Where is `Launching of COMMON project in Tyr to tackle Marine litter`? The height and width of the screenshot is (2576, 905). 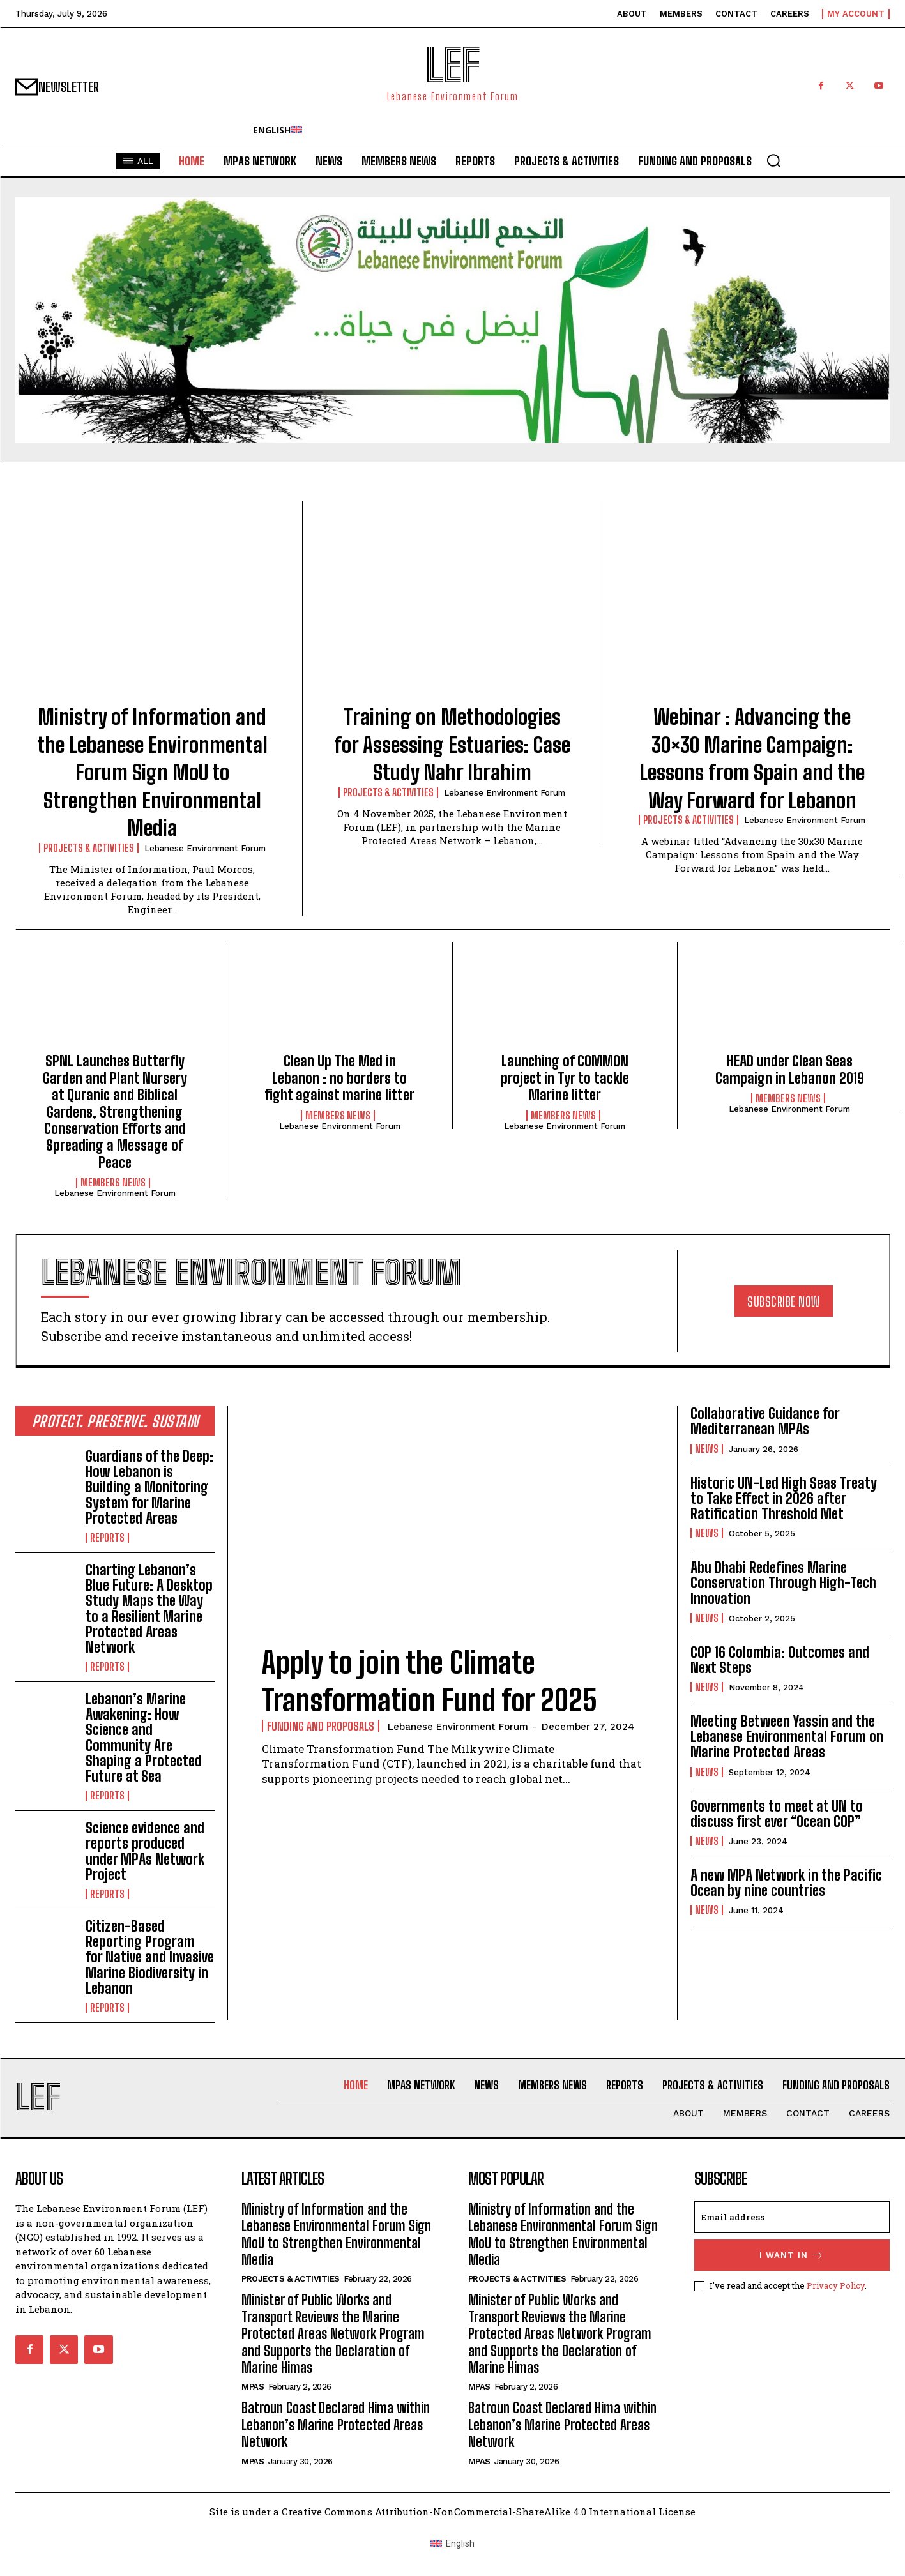
Launching of COMMON project in Tyr to tackle Marine litter is located at coordinates (565, 1077).